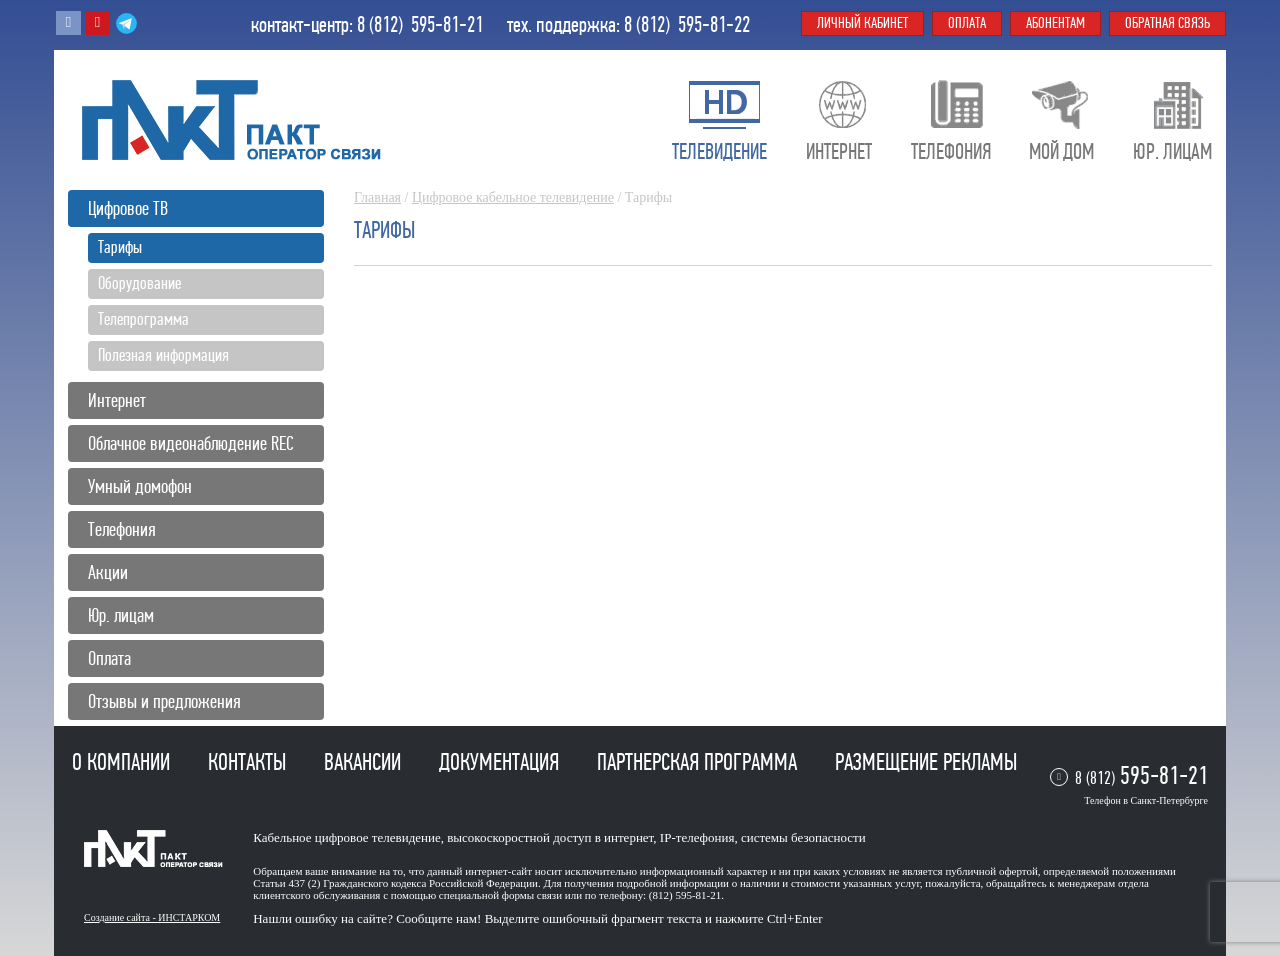 This screenshot has height=956, width=1280. What do you see at coordinates (249, 762) in the screenshot?
I see `Контакты` at bounding box center [249, 762].